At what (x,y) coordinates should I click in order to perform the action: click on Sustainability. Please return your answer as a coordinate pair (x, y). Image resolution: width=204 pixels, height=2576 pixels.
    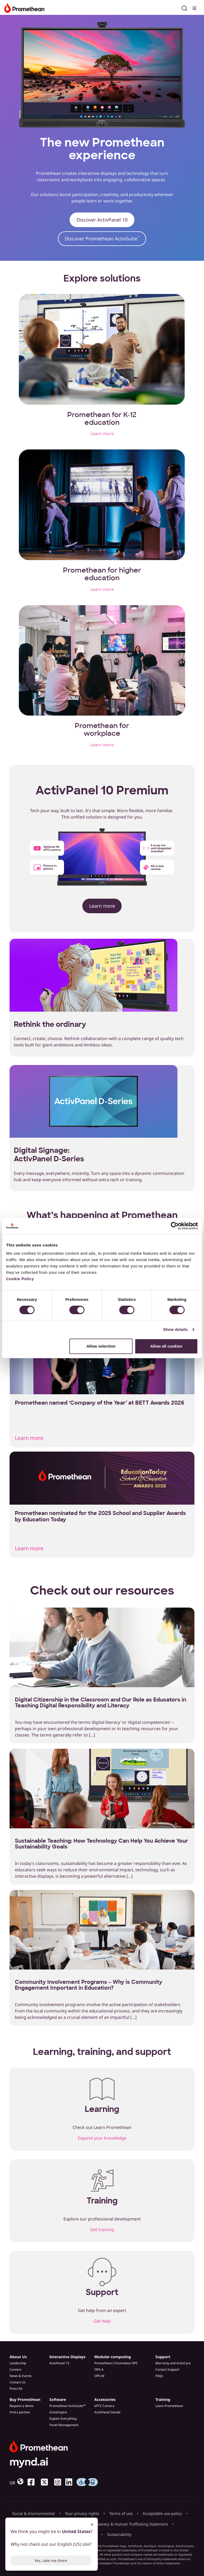
    Looking at the image, I should click on (119, 2534).